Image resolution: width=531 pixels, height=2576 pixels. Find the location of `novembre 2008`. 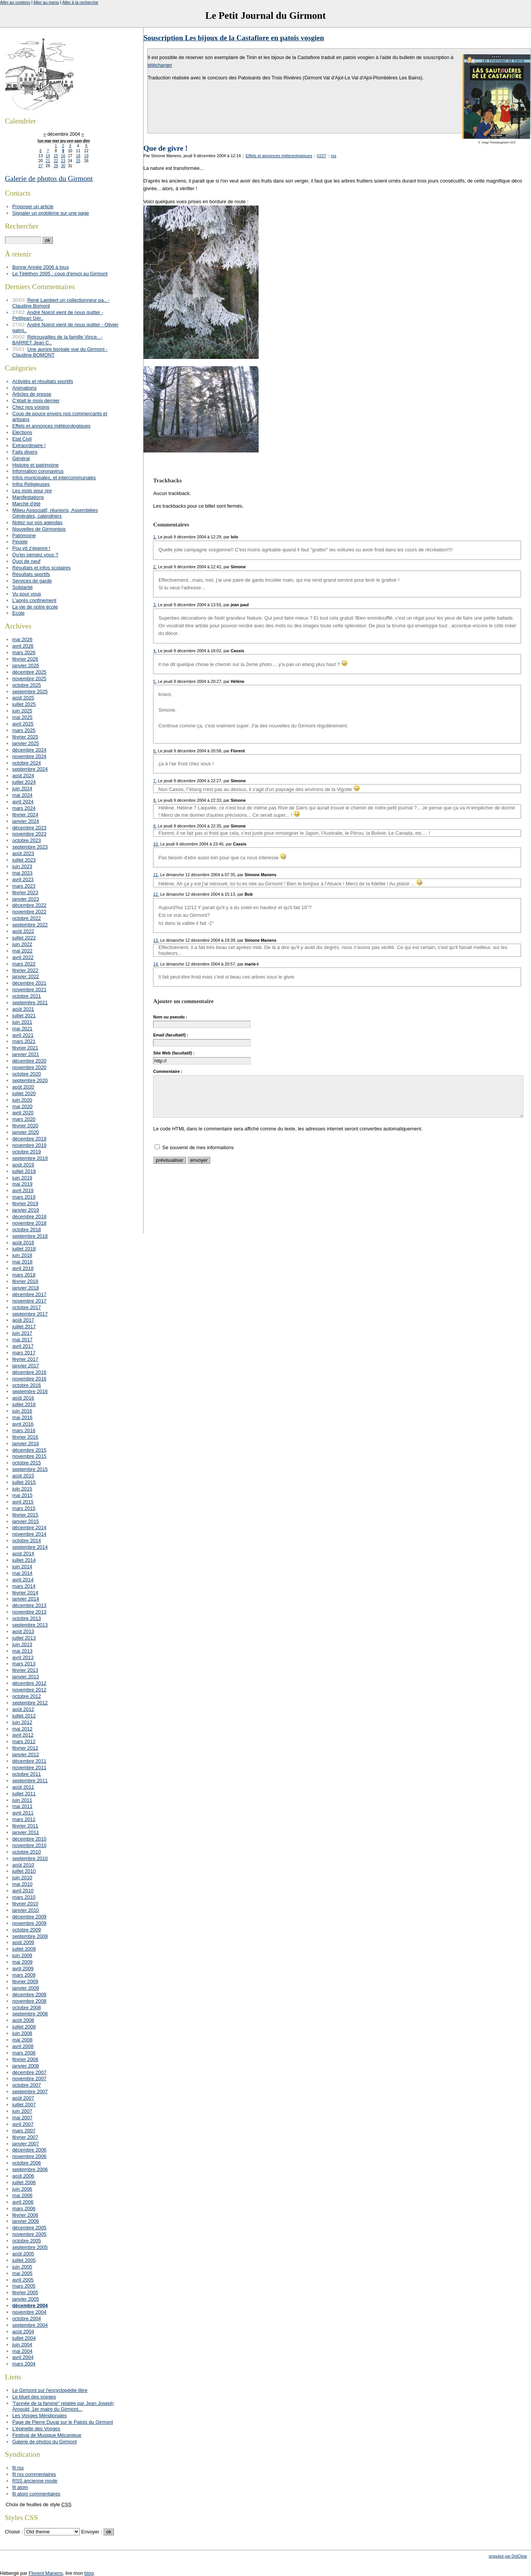

novembre 2008 is located at coordinates (29, 2001).